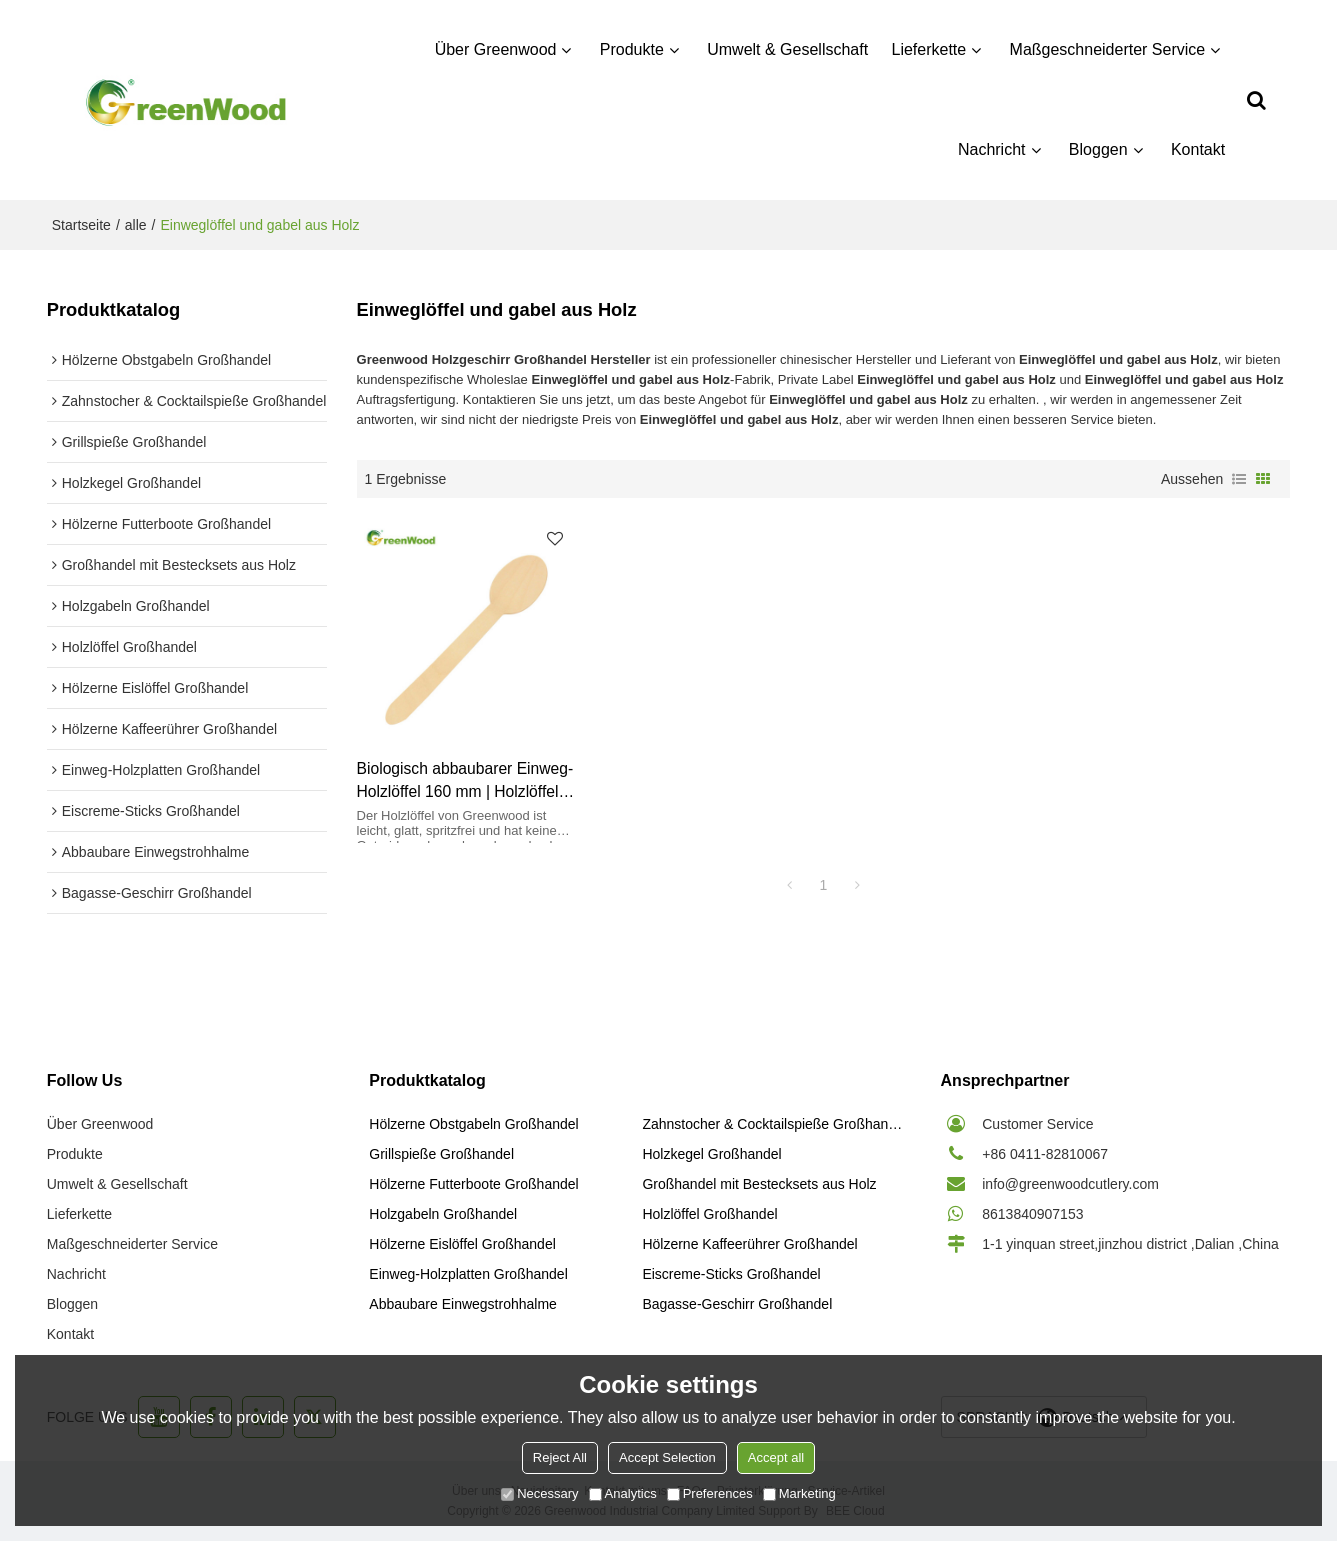 The width and height of the screenshot is (1337, 1541). What do you see at coordinates (1070, 1184) in the screenshot?
I see `info@greenwoodcutlery.com` at bounding box center [1070, 1184].